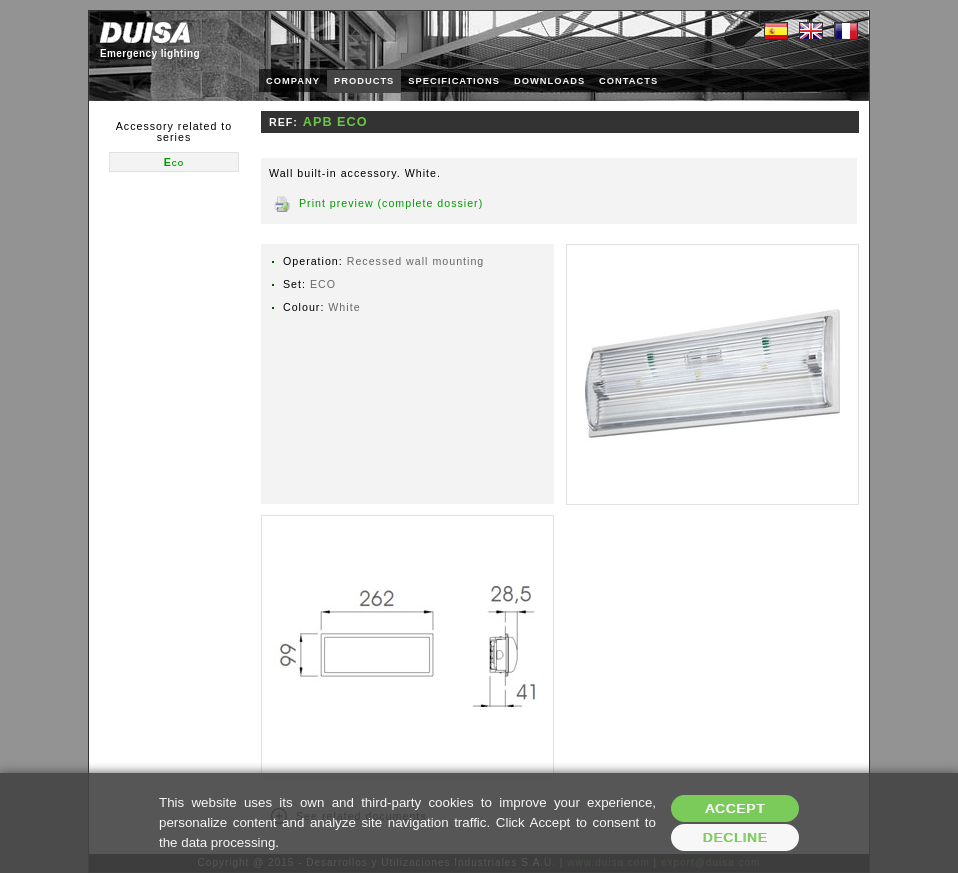 The image size is (958, 873). Describe the element at coordinates (391, 203) in the screenshot. I see `Print preview (complete dossier)` at that location.